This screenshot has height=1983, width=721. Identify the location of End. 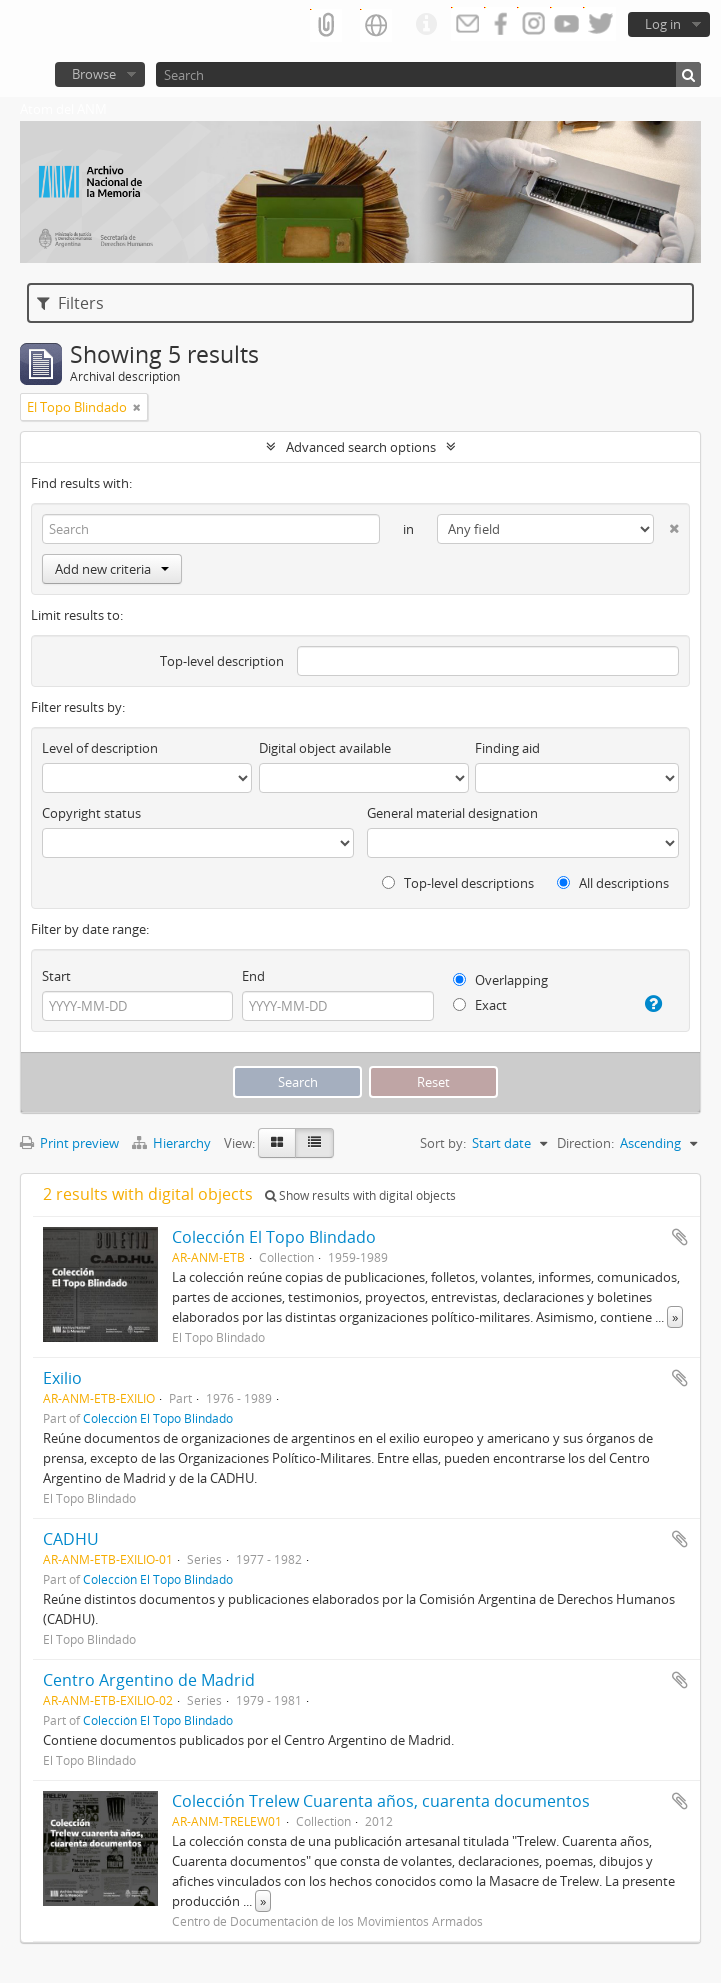
(253, 976).